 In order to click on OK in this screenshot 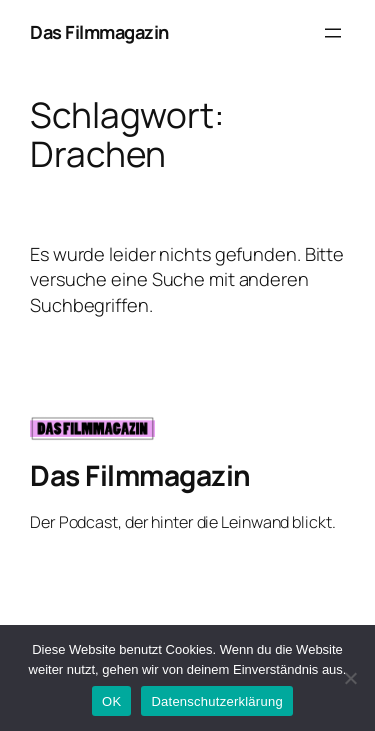, I will do `click(111, 701)`.